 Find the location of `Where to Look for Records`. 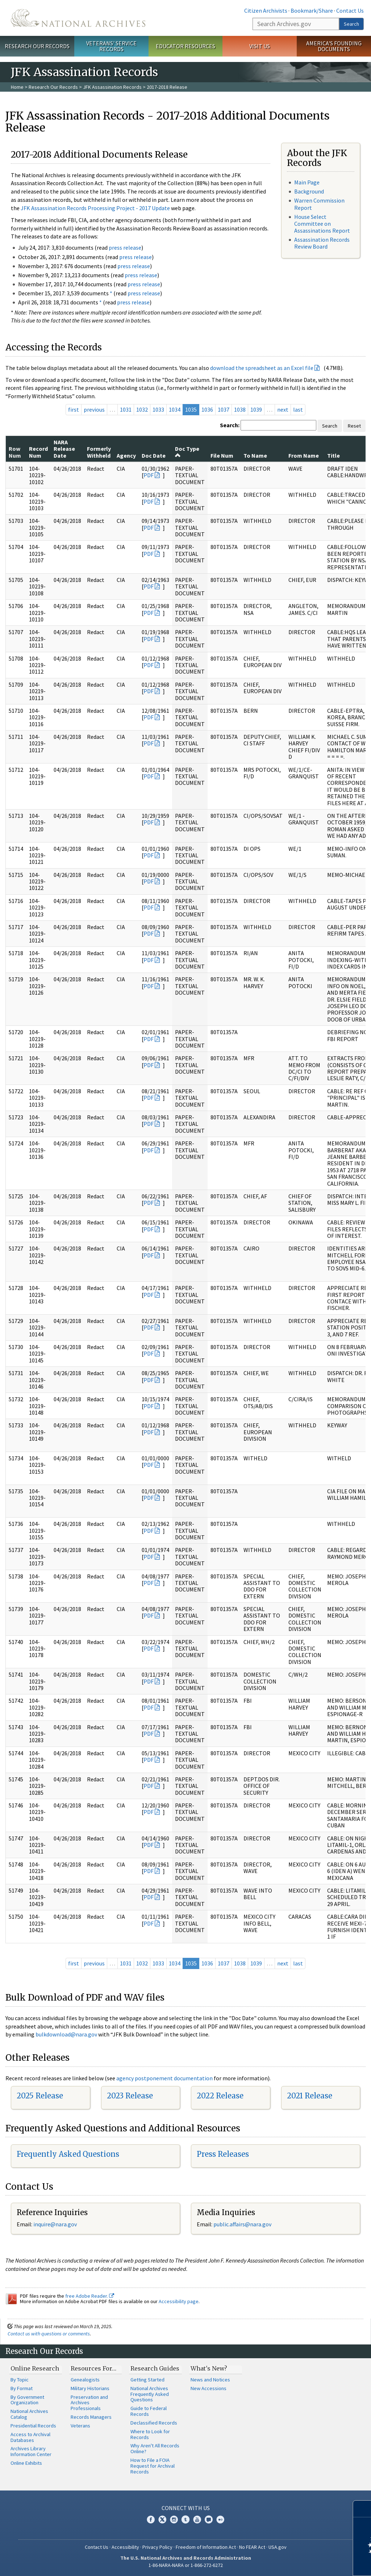

Where to Look for Records is located at coordinates (150, 2434).